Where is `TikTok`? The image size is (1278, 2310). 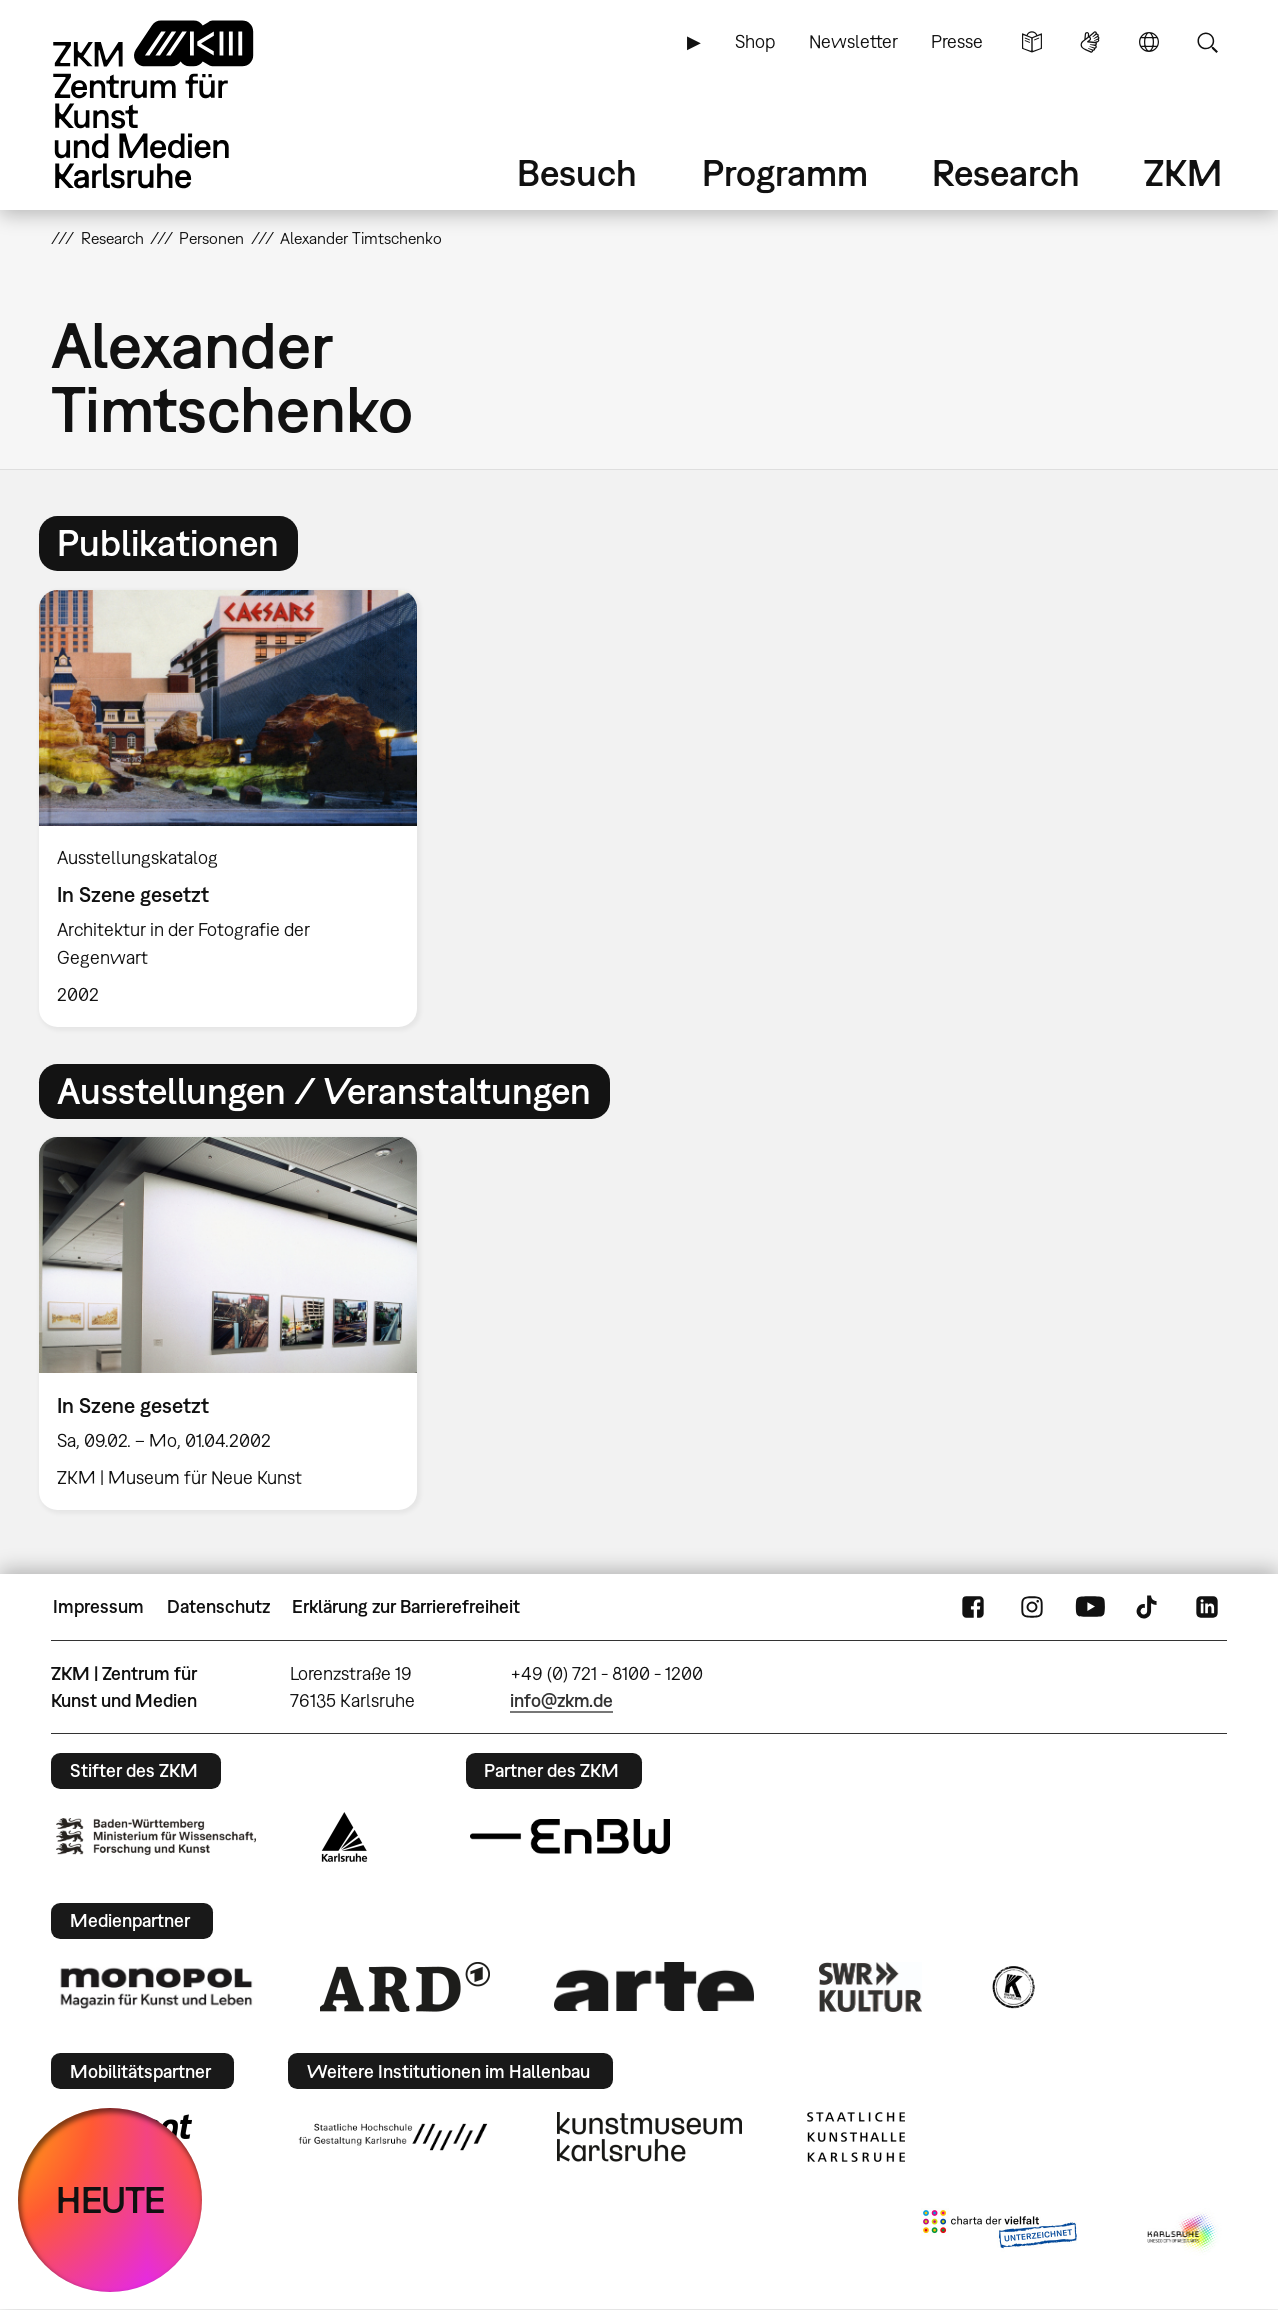 TikTok is located at coordinates (1149, 1607).